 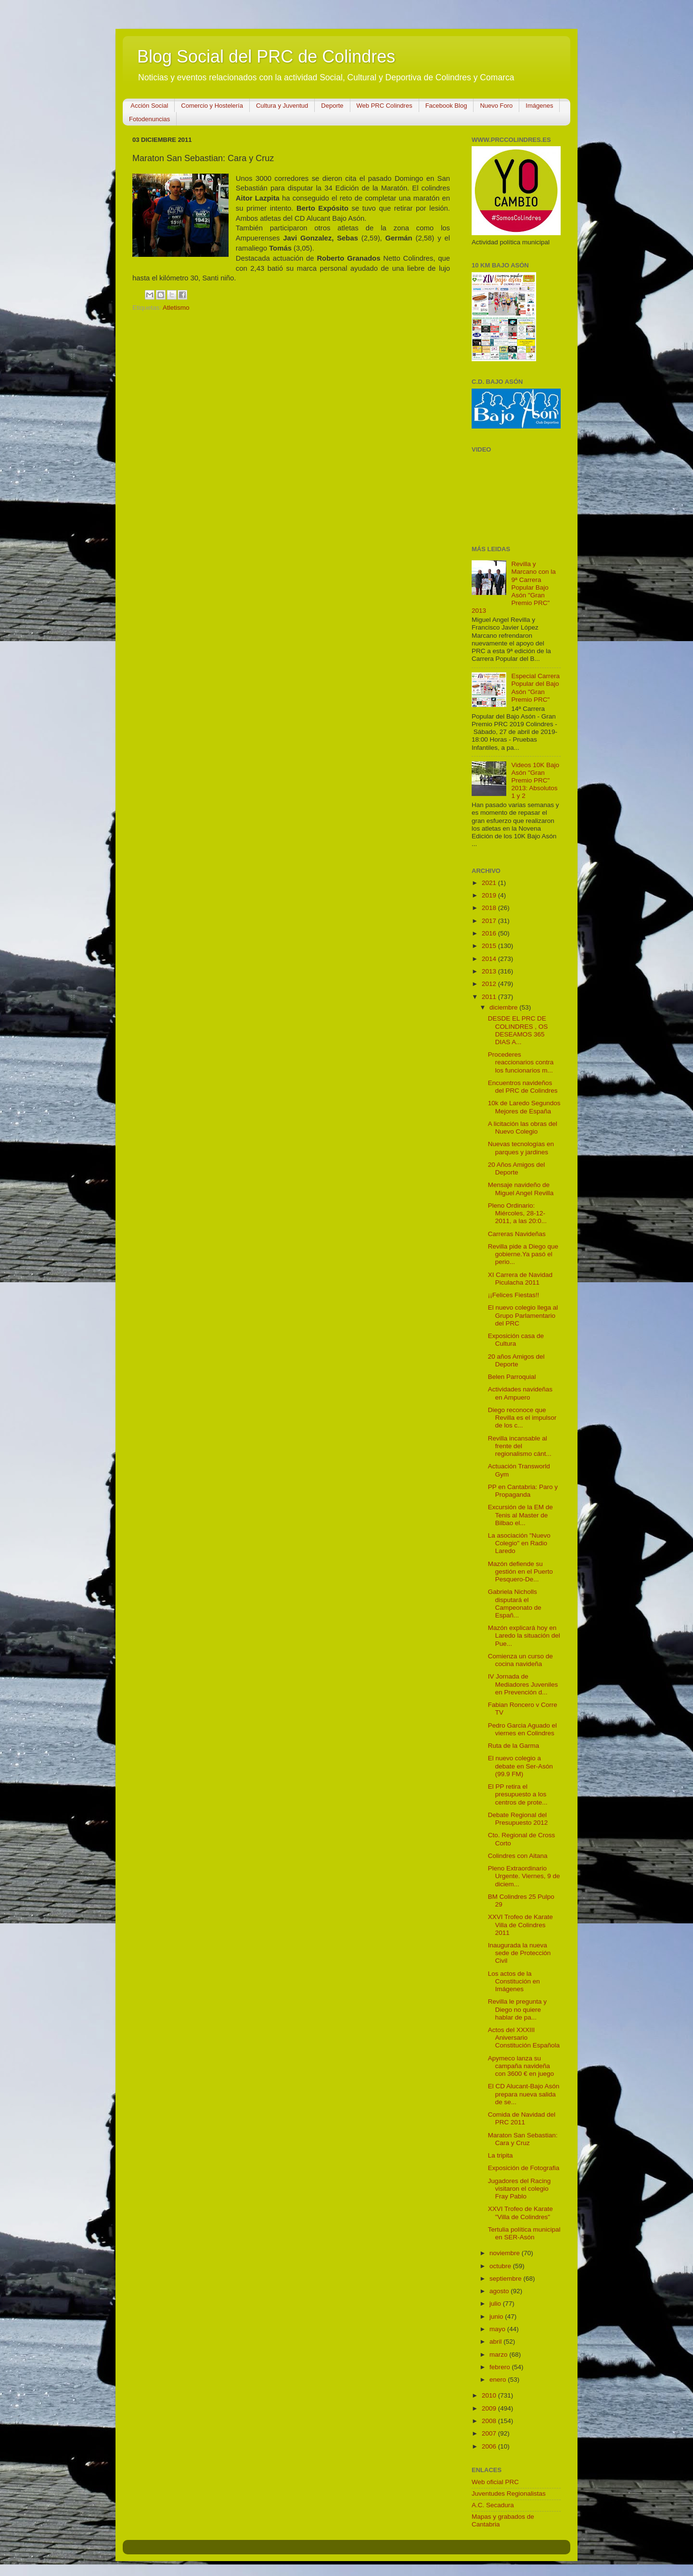 What do you see at coordinates (522, 1127) in the screenshot?
I see `A licitación las obras del Nuevo Colegio` at bounding box center [522, 1127].